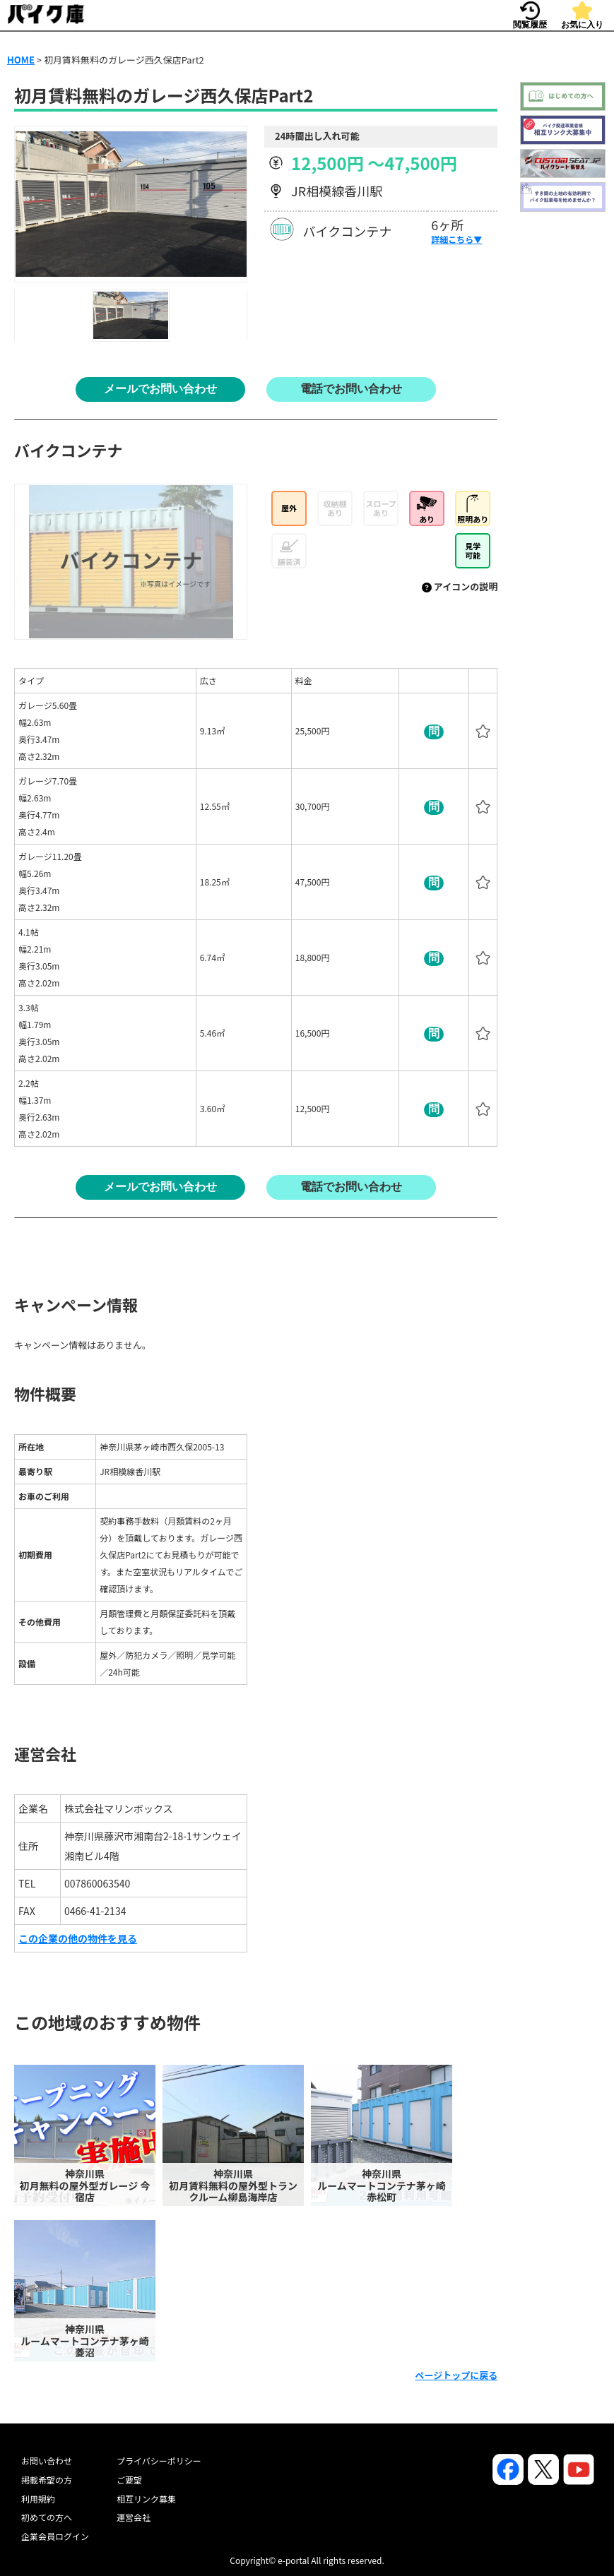  I want to click on プライバシーポリシー, so click(159, 2461).